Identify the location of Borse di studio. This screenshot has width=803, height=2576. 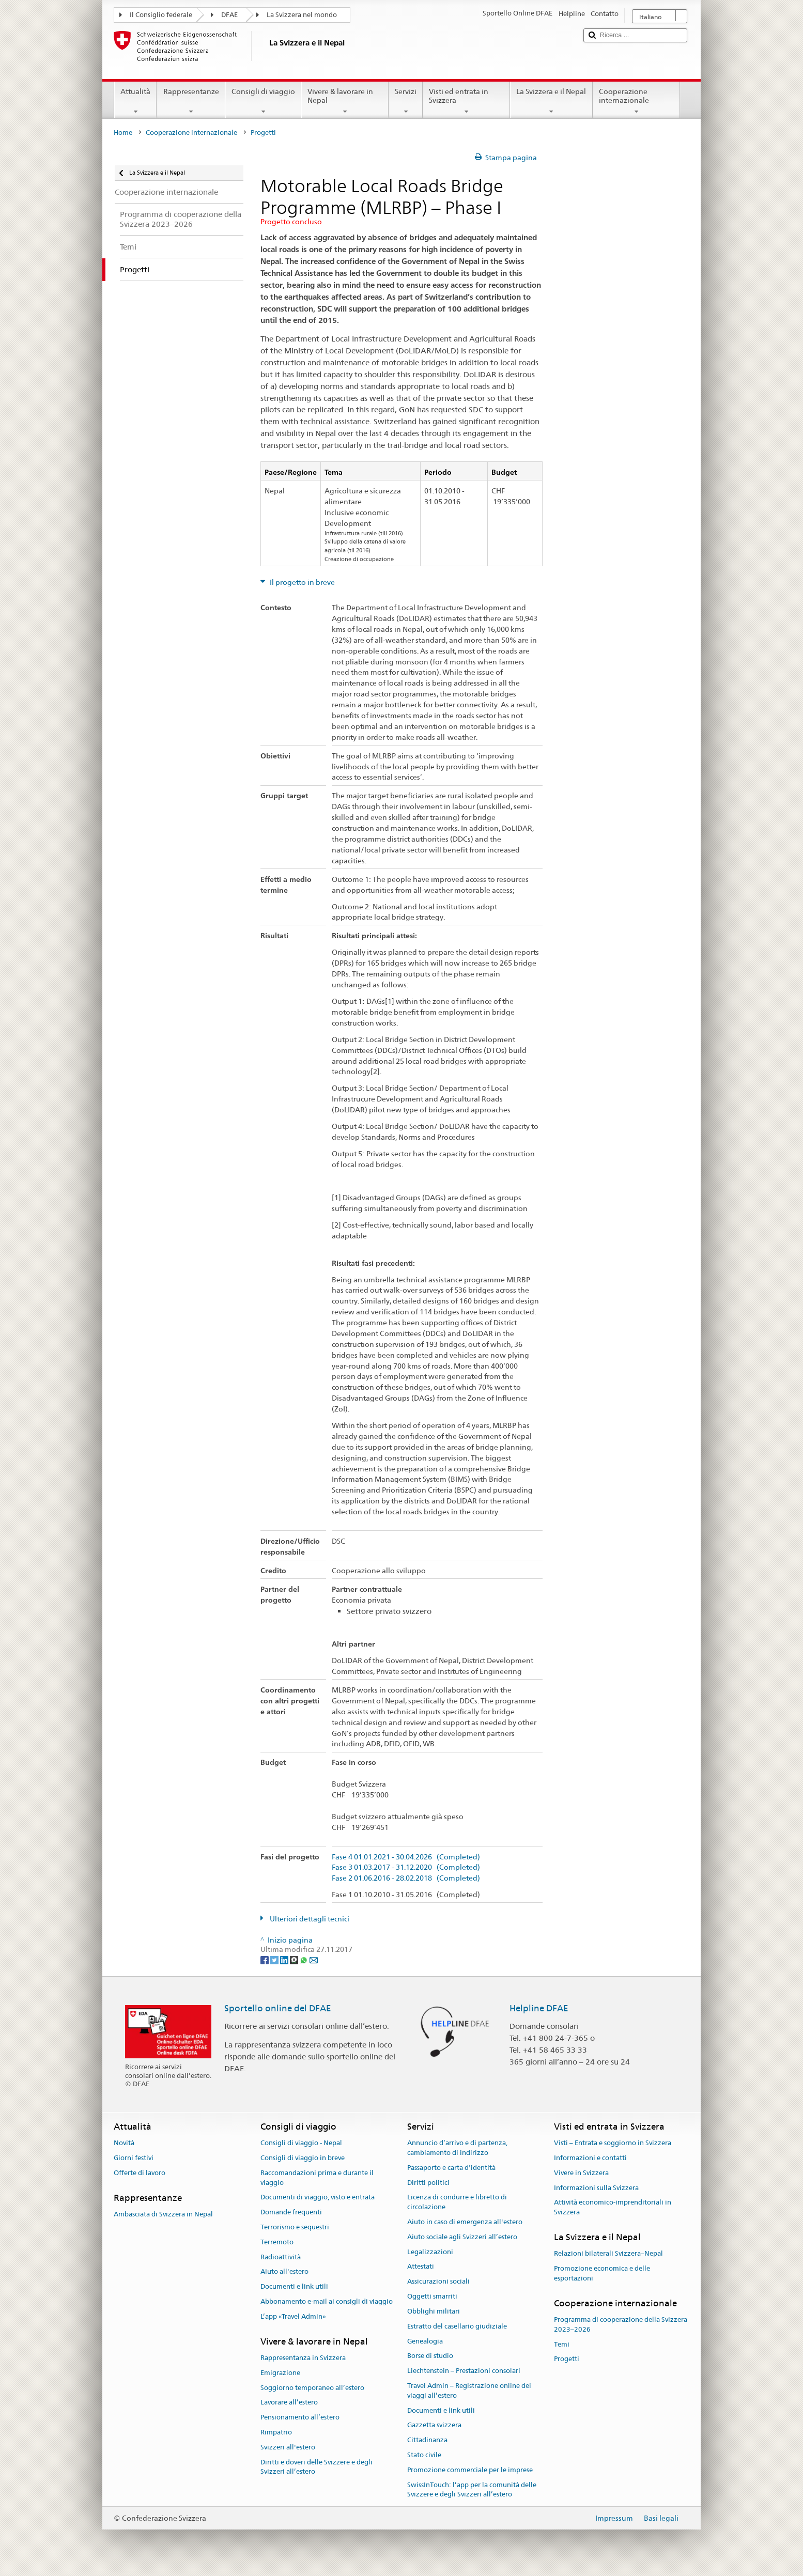
(430, 2356).